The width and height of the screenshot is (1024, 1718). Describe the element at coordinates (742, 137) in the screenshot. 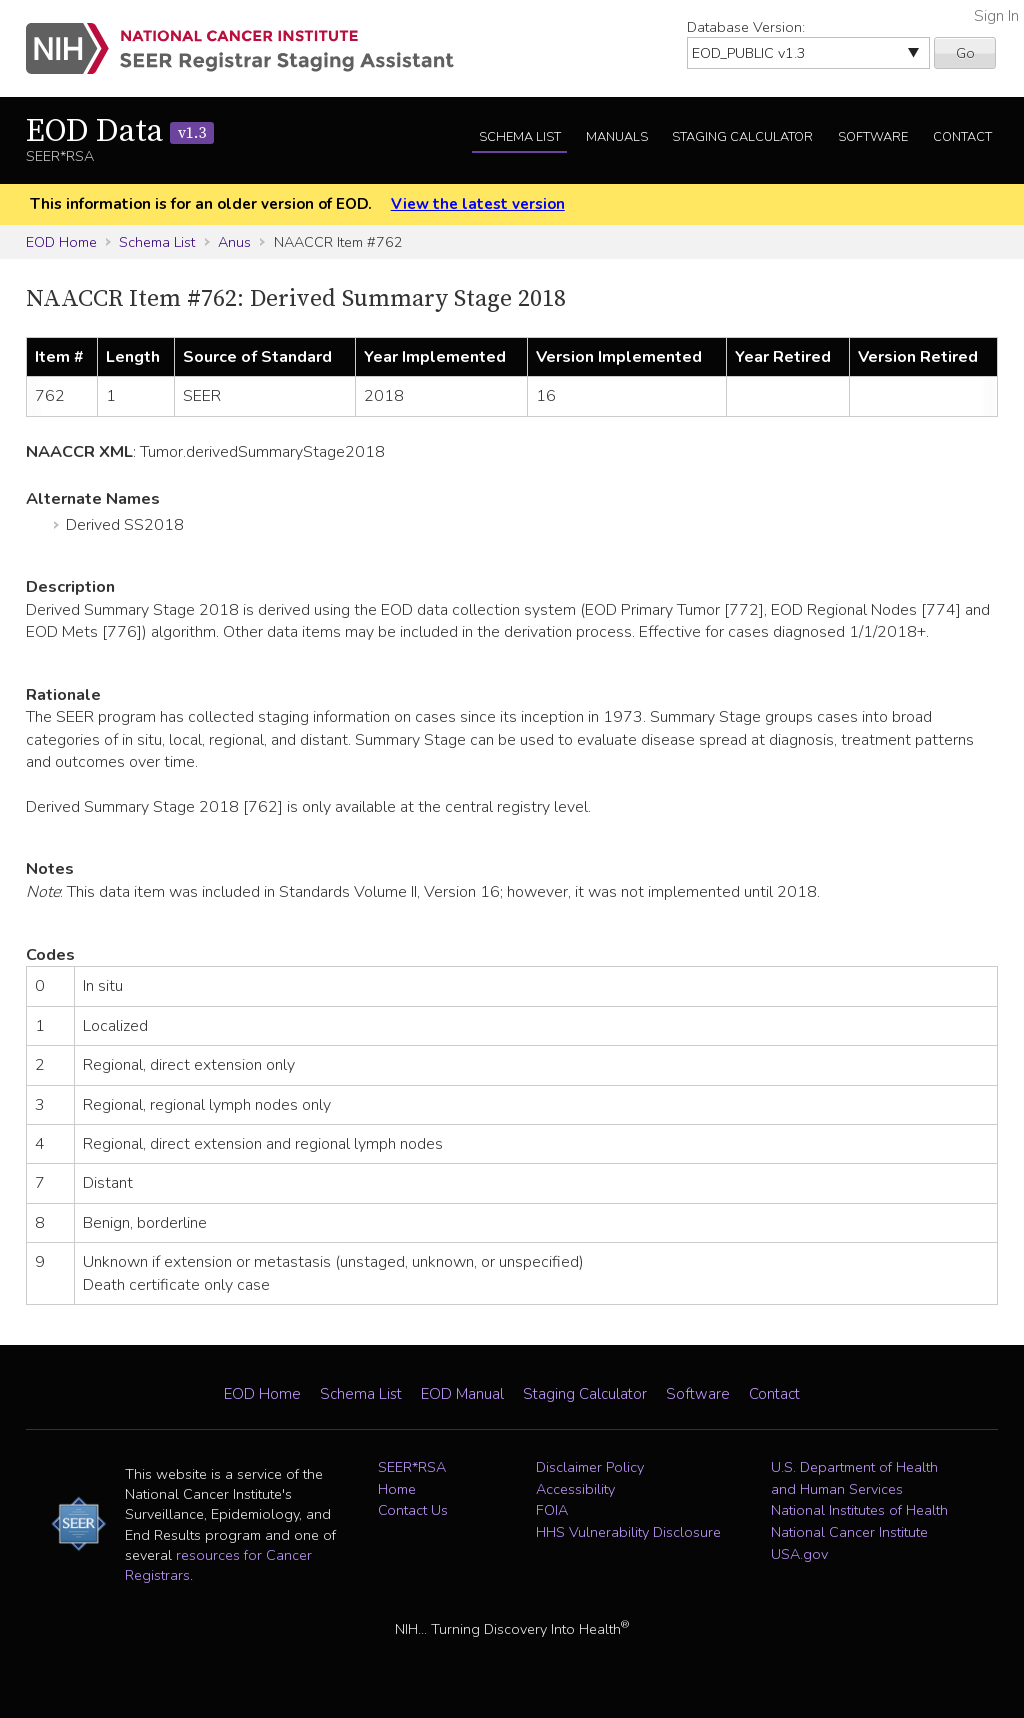

I see `Staging Calculator` at that location.